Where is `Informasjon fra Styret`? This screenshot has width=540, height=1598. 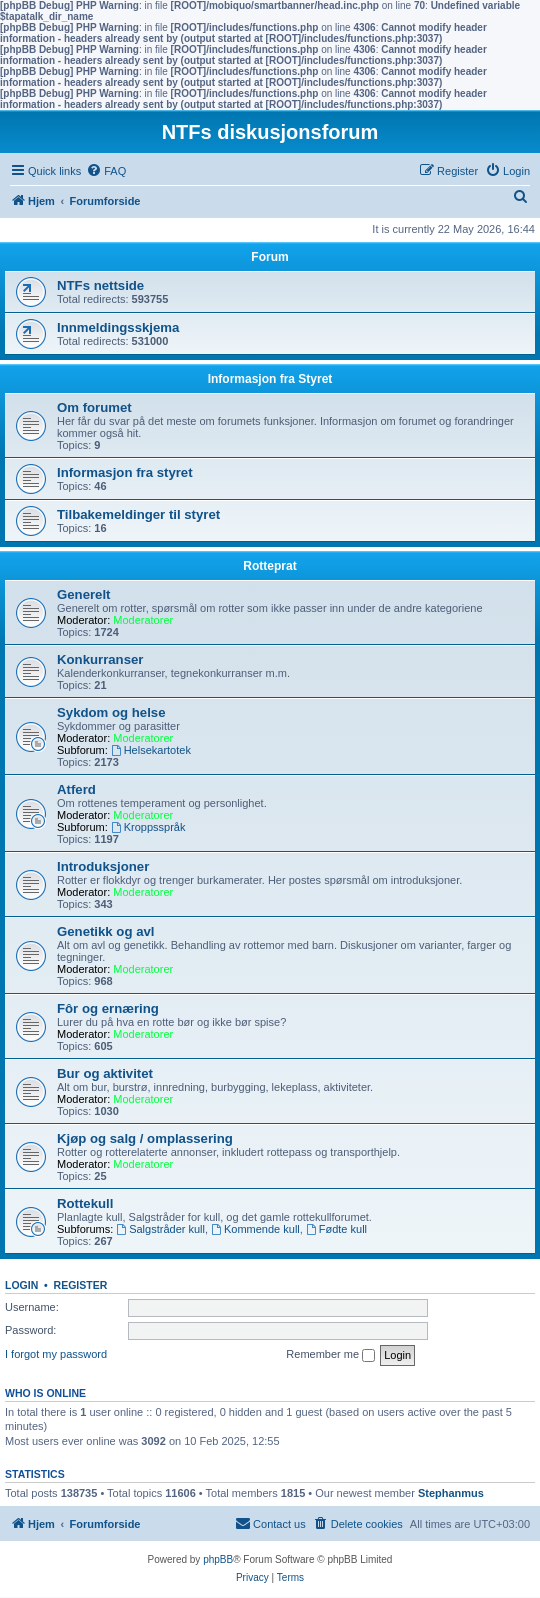
Informasjon fra Styret is located at coordinates (270, 379).